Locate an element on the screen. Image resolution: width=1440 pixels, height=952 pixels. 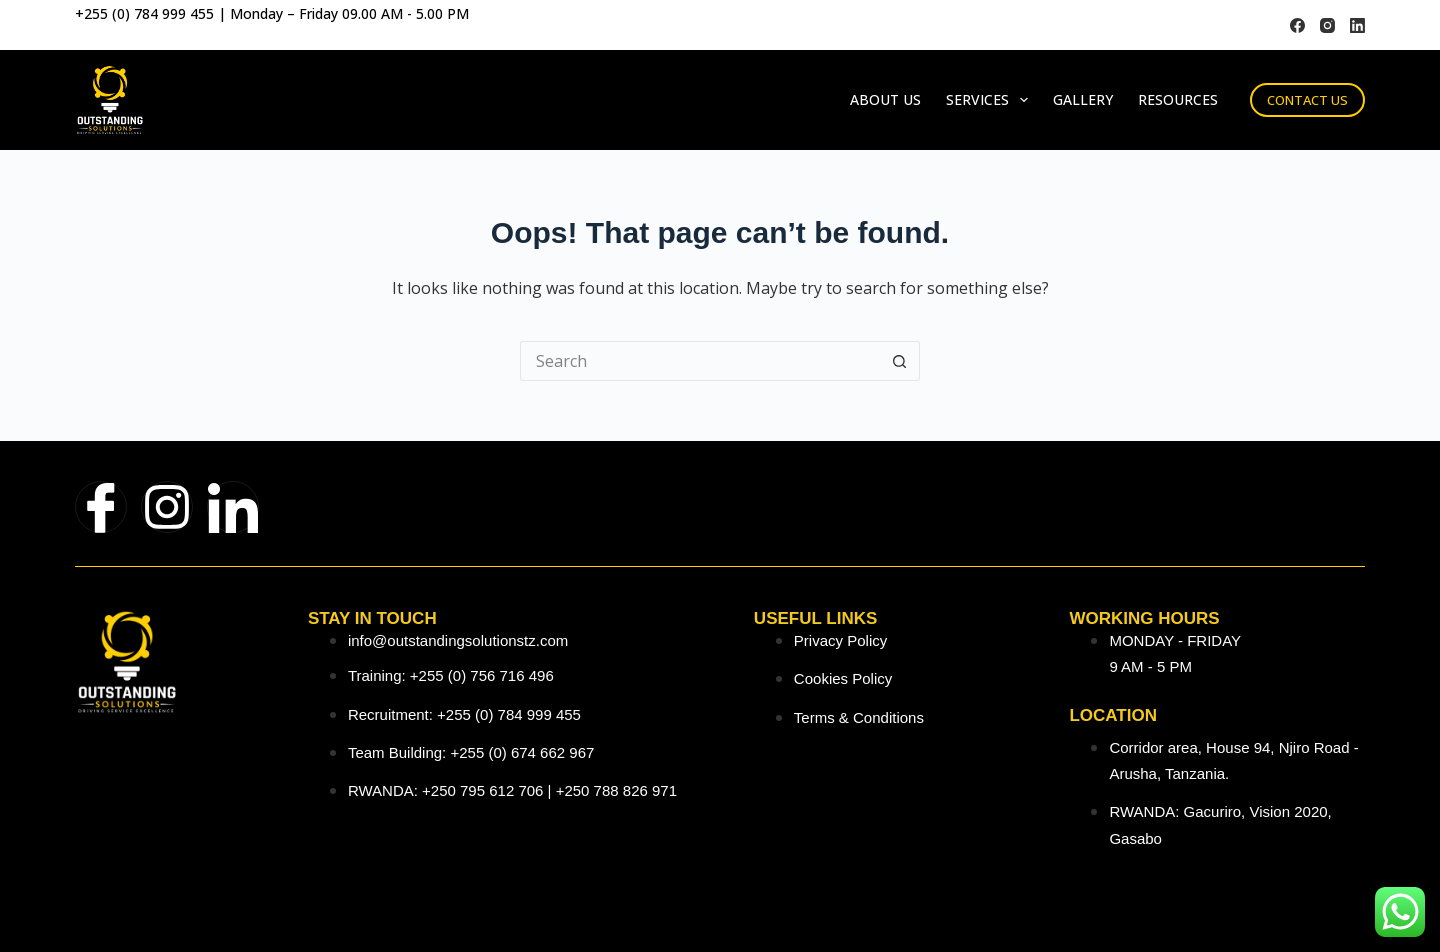
Services is located at coordinates (991, 100).